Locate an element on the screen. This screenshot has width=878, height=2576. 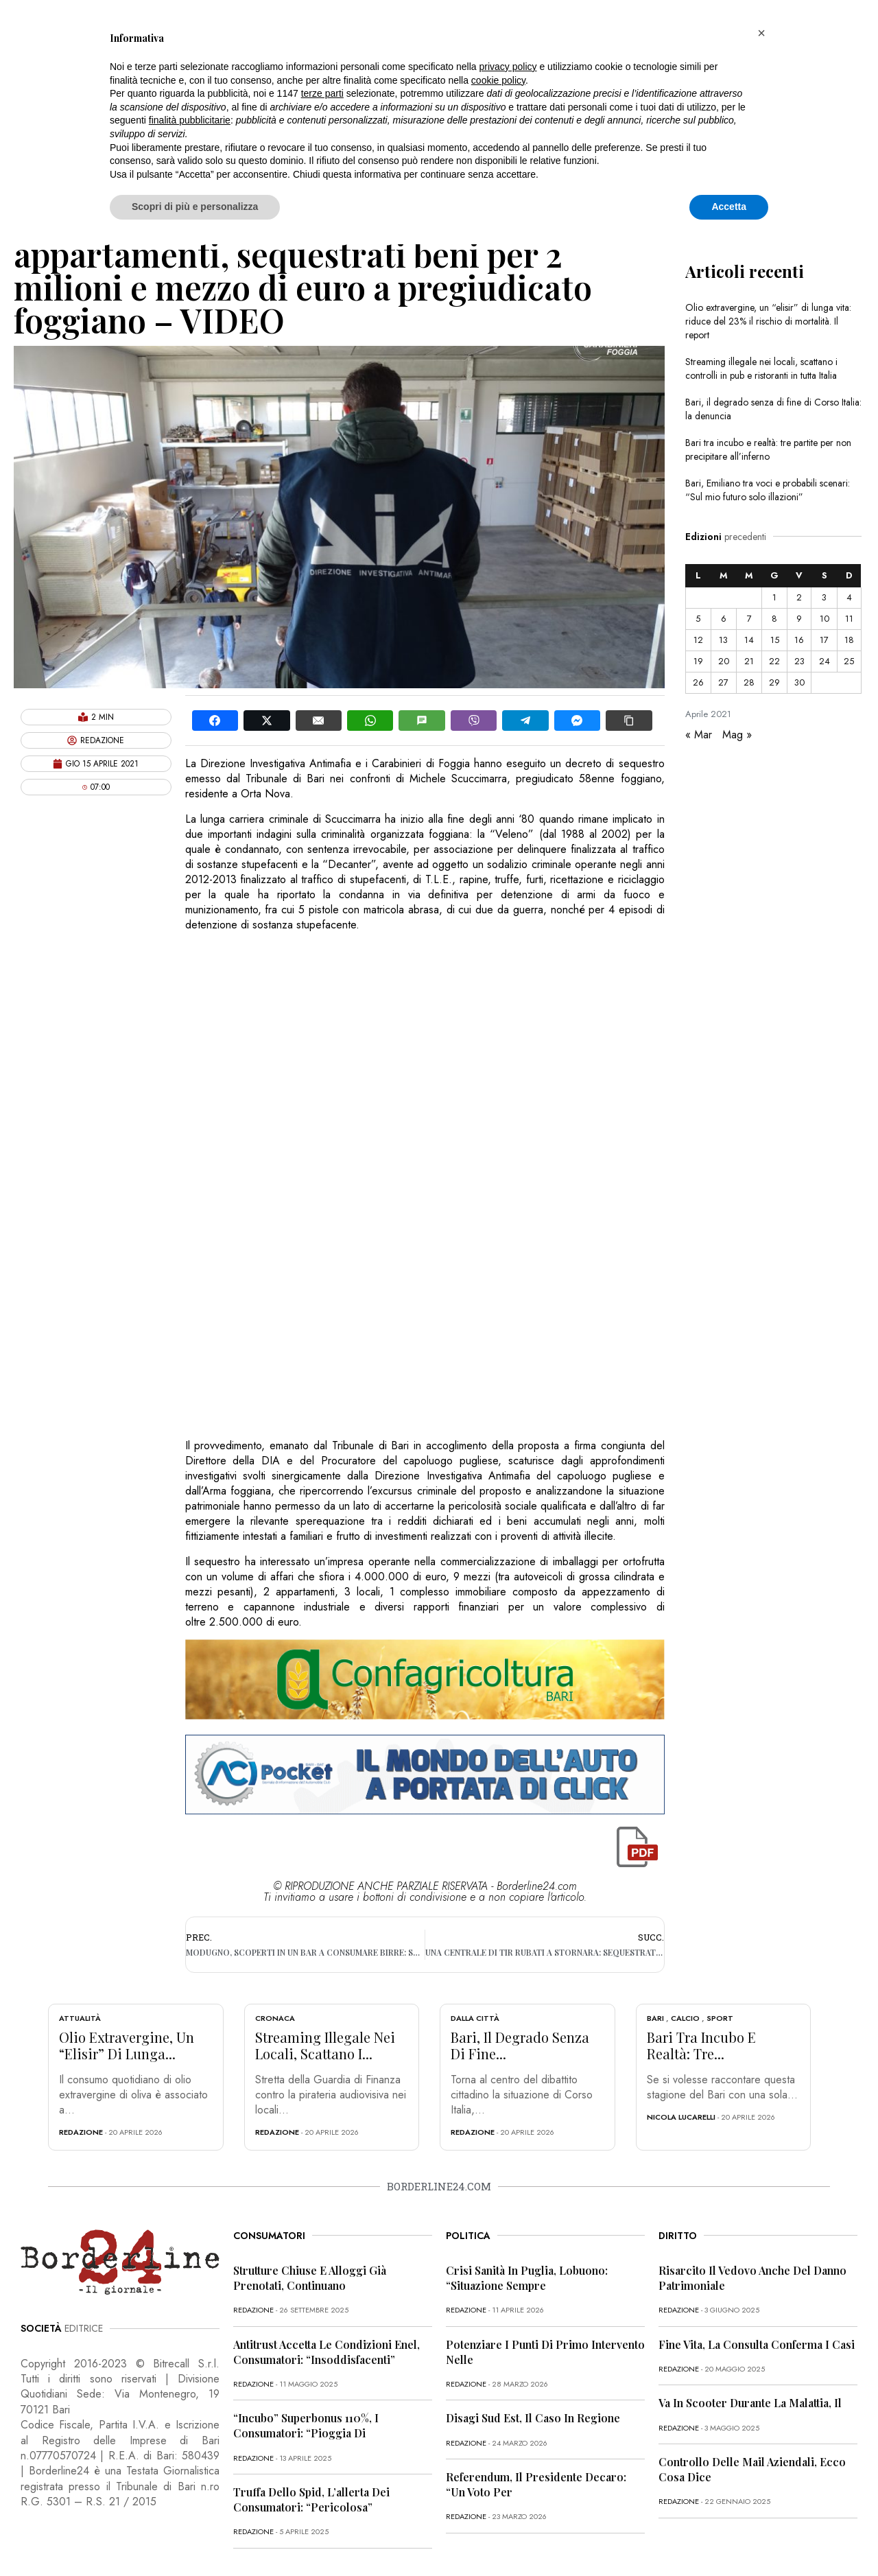
21 [Articoli pubblicati in 21 April 2021] is located at coordinates (749, 661).